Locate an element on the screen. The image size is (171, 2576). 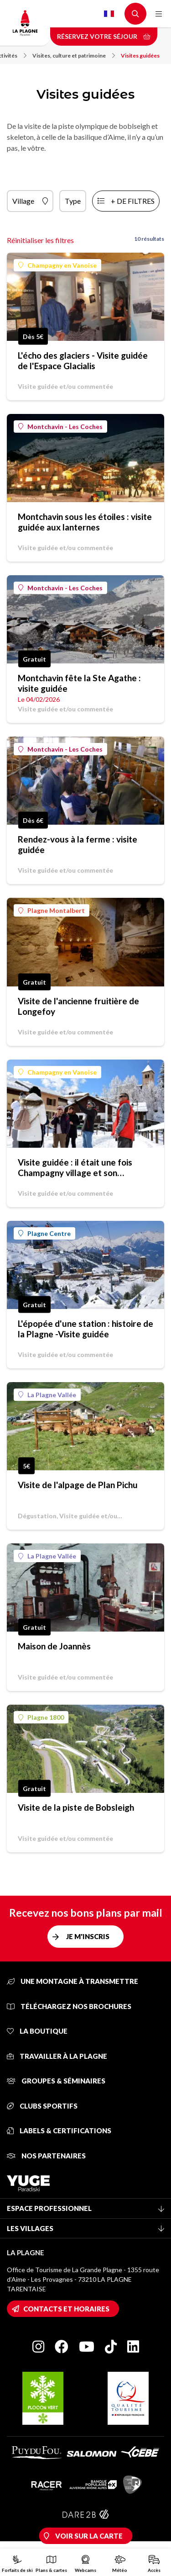
Plagne Centre is located at coordinates (44, 1233).